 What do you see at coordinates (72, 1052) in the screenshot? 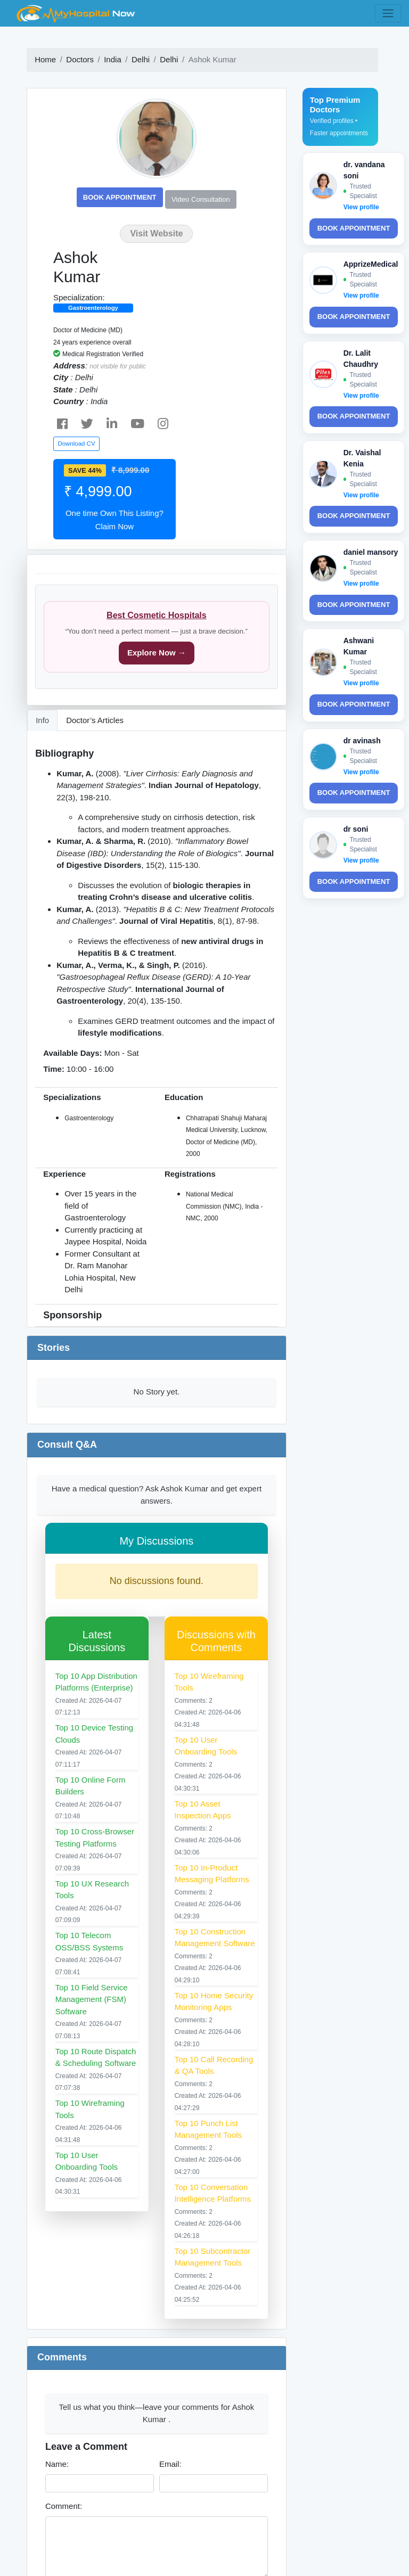
I see `Available Days:` at bounding box center [72, 1052].